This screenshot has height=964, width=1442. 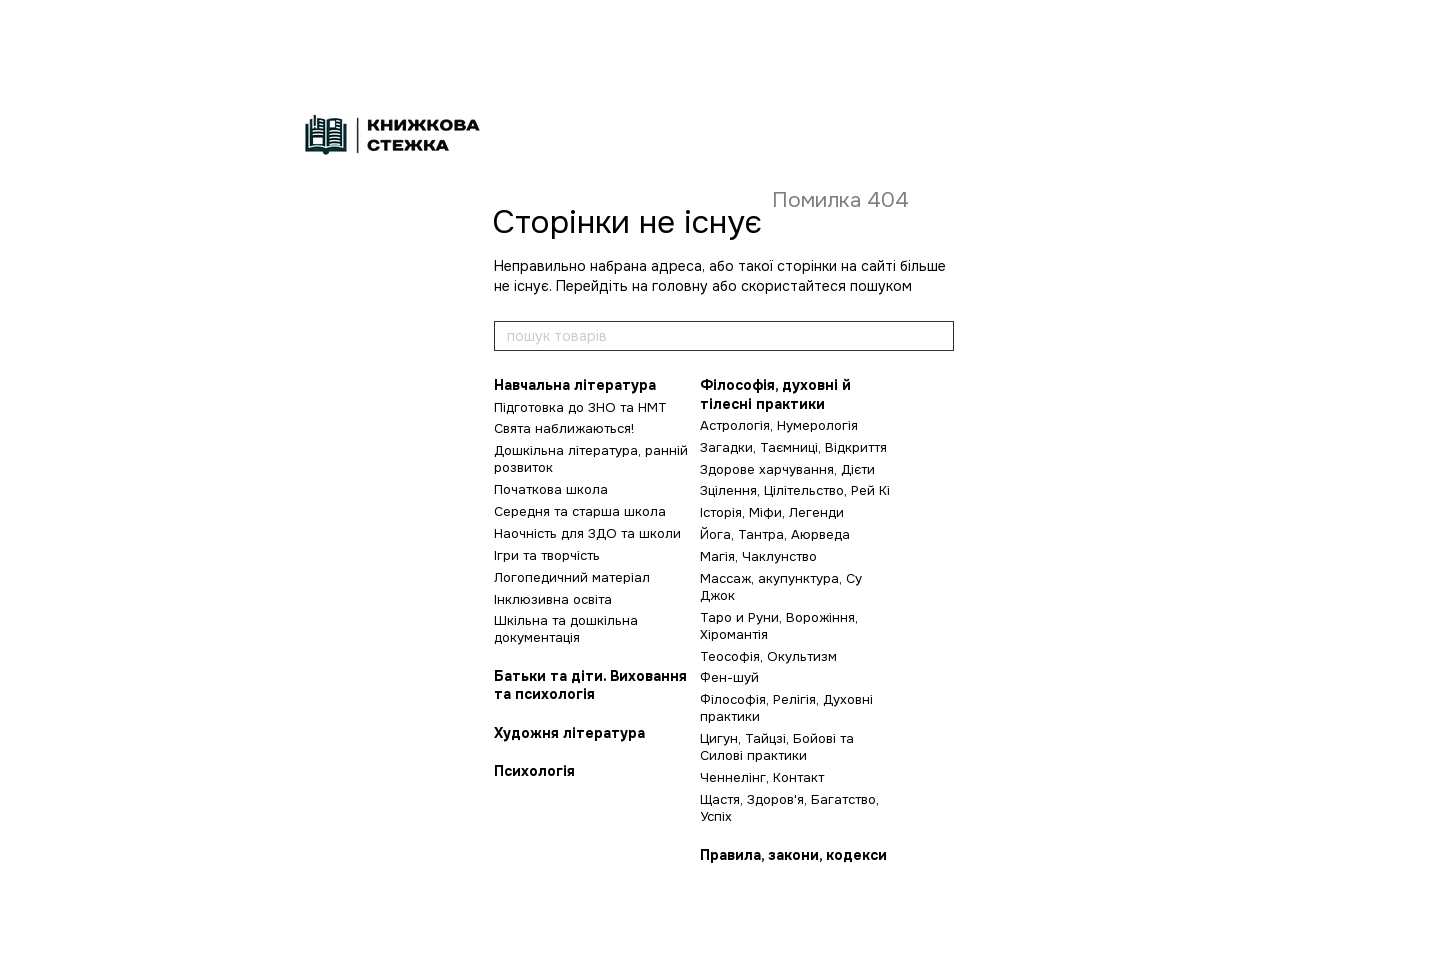 I want to click on Підготовка до ЗНО та НМТ, so click(x=580, y=407).